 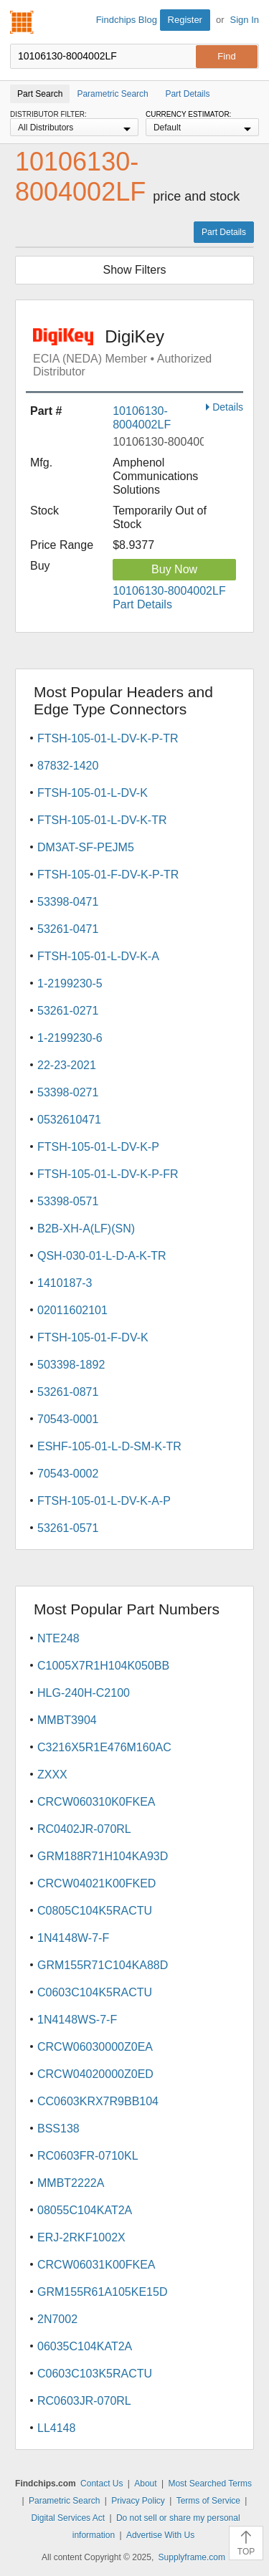 I want to click on ZXXX, so click(x=52, y=1774).